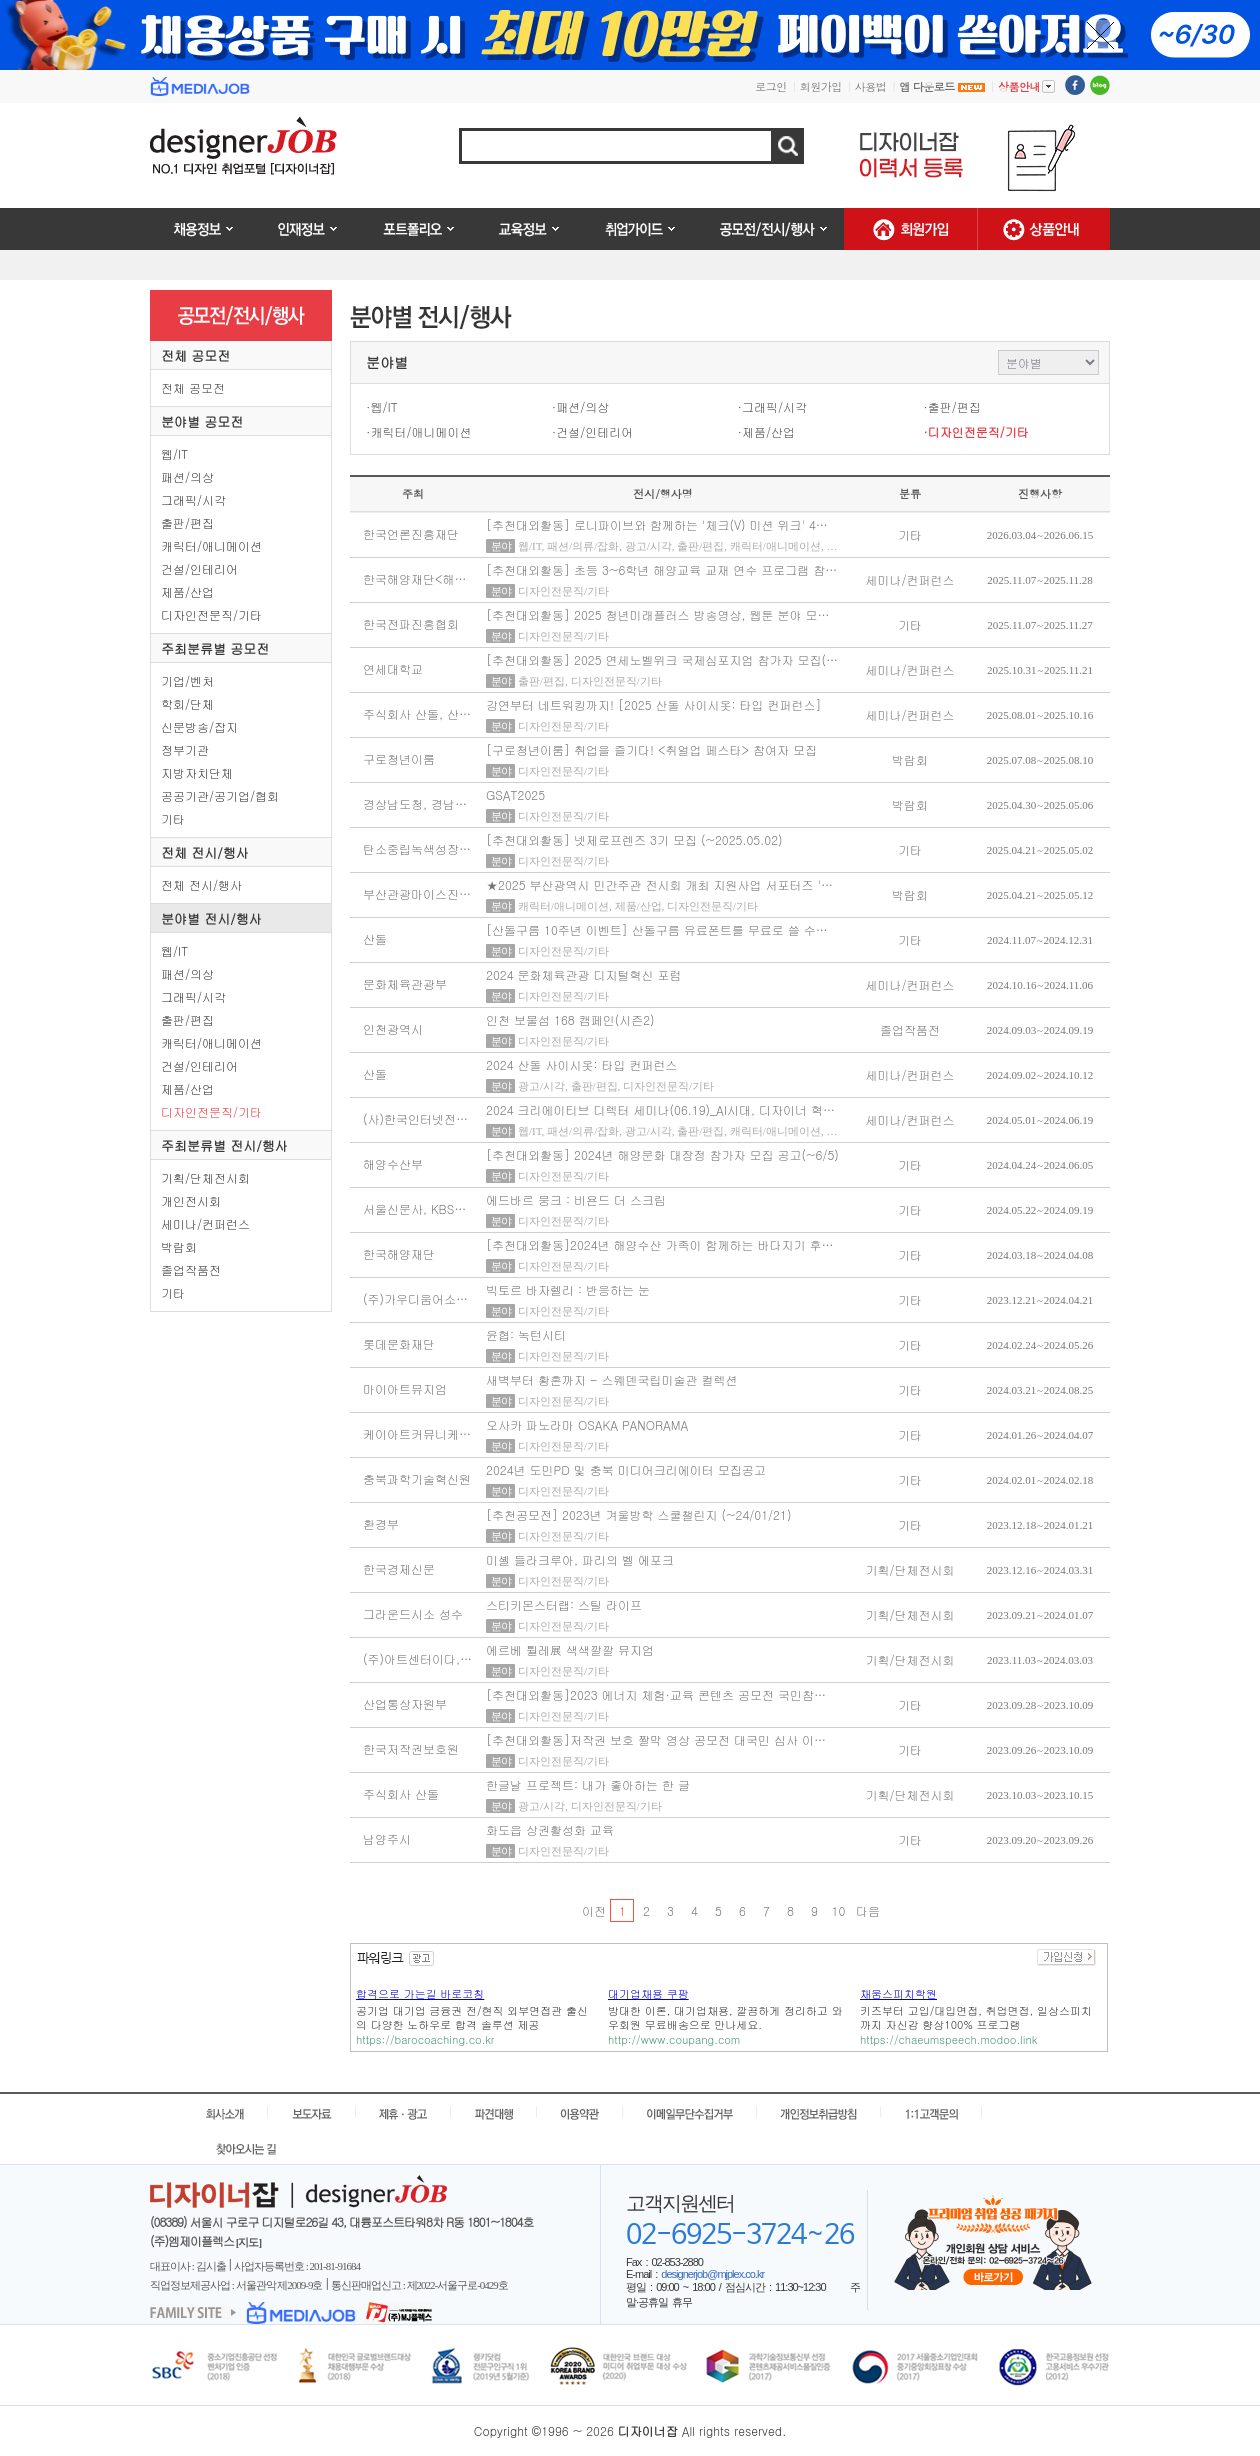 This screenshot has width=1260, height=2456. Describe the element at coordinates (187, 522) in the screenshot. I see `출판/편집` at that location.